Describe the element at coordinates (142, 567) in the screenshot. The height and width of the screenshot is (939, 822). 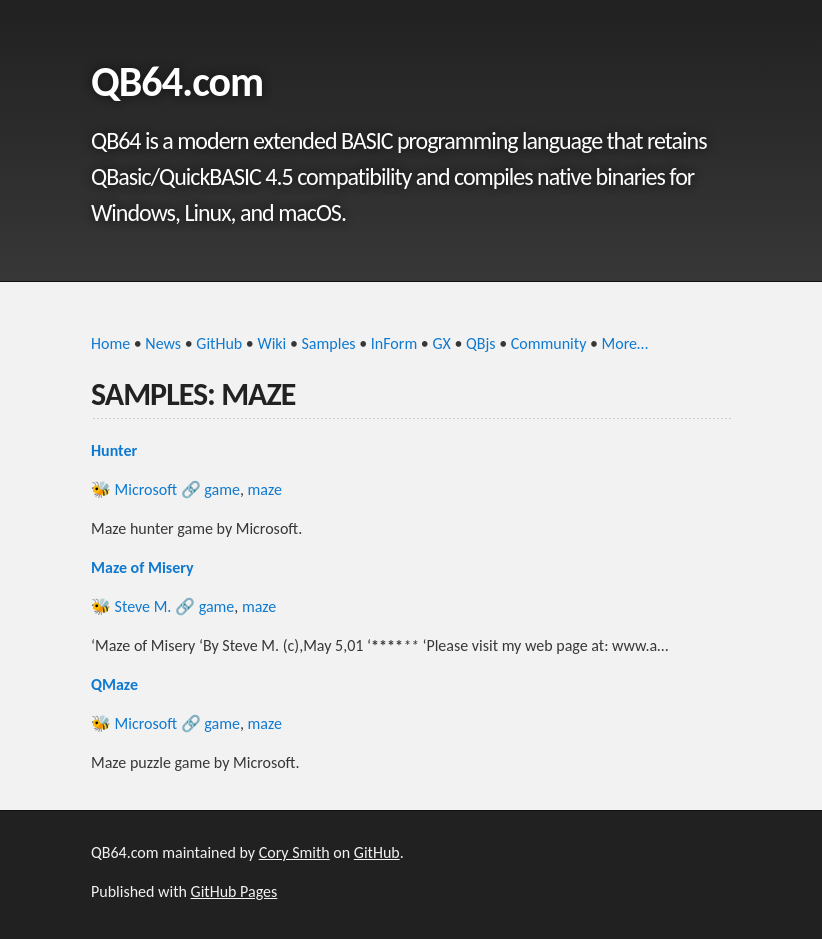
I see `Maze of Misery` at that location.